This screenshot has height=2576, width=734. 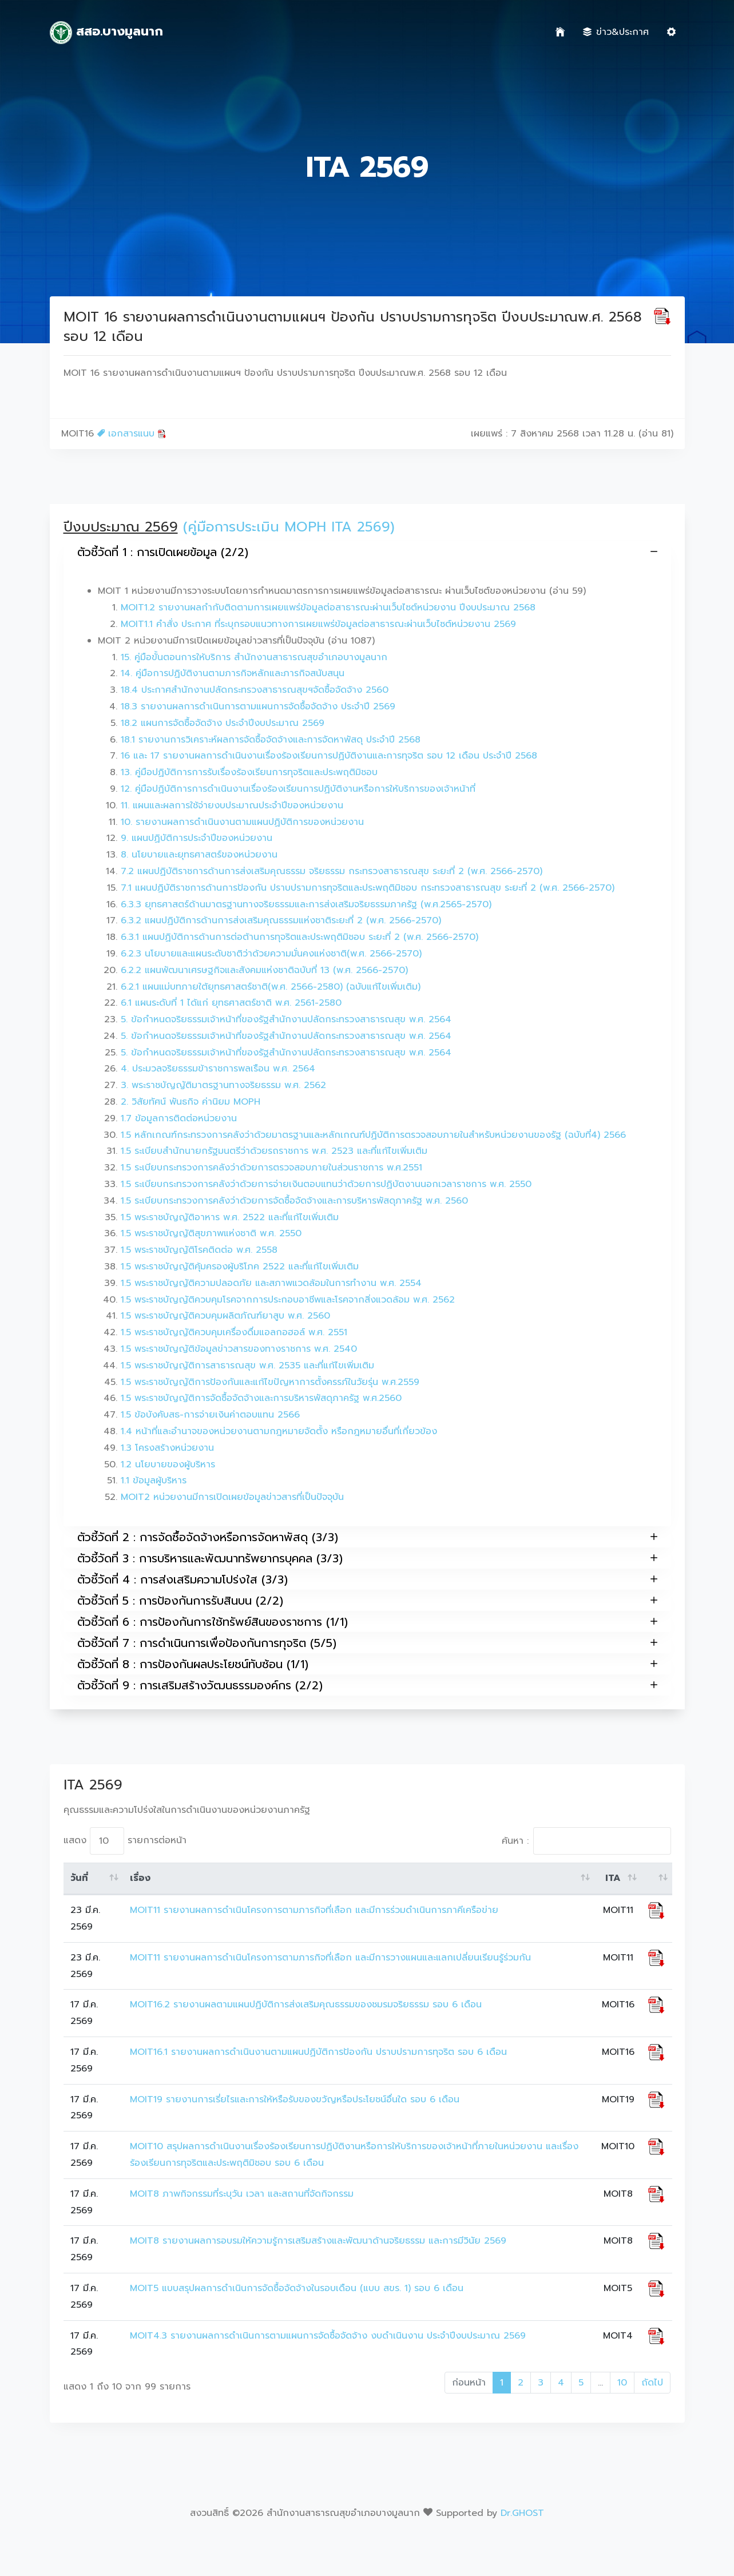 What do you see at coordinates (318, 2241) in the screenshot?
I see `MOIT8 รายงานผลการอบรมให้ความรู้การเสริมสร้างและพัฒนาด้านจริยธรรม และการมีวินัย 2569` at bounding box center [318, 2241].